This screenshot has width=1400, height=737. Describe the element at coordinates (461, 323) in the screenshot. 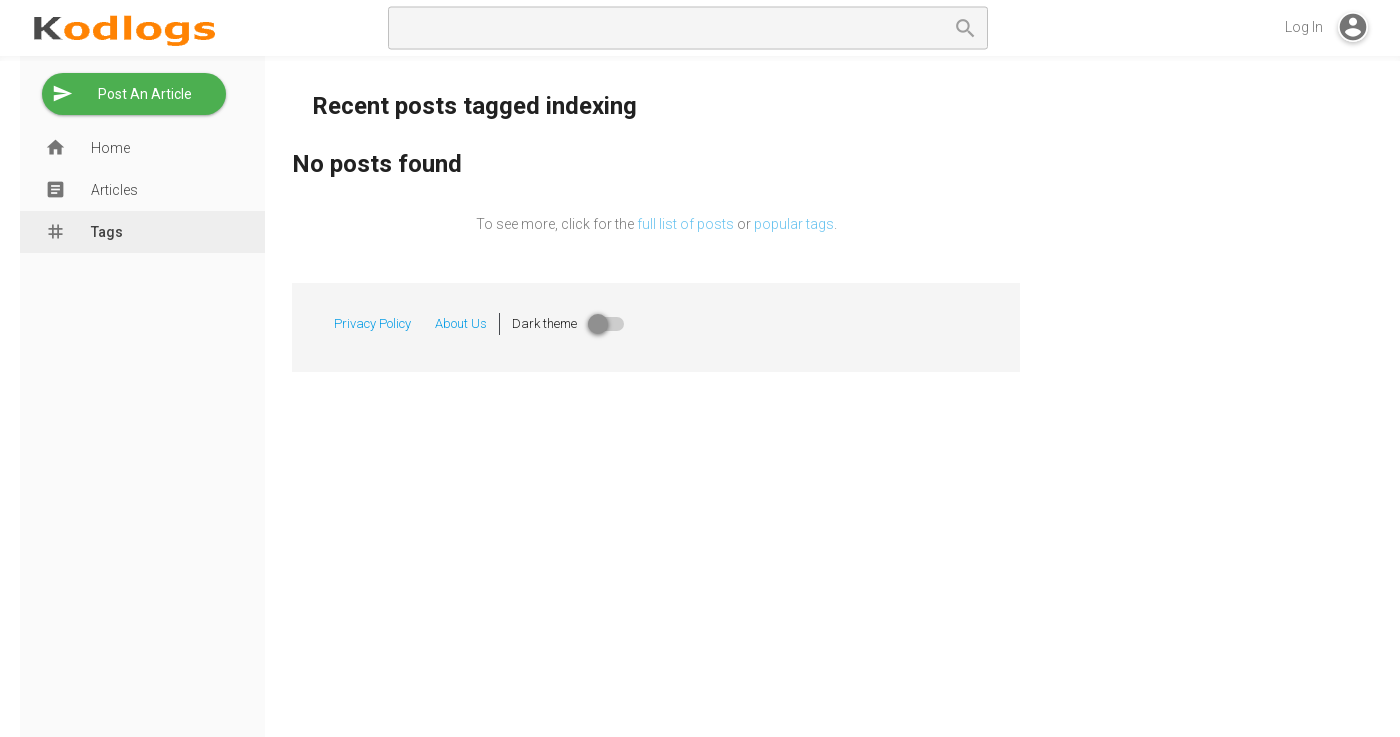

I see `About Us` at that location.